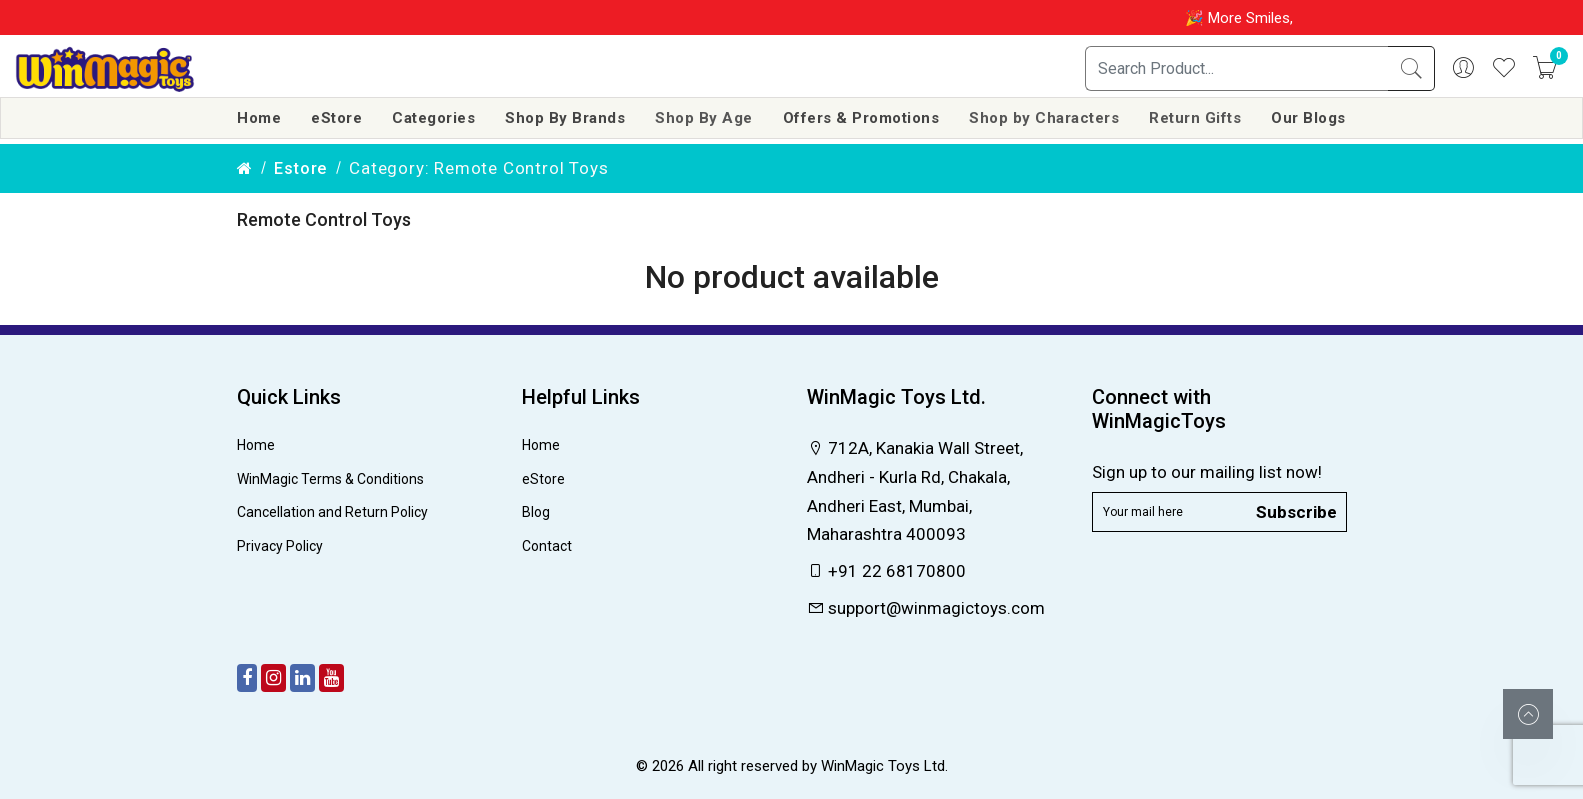 The width and height of the screenshot is (1583, 799). Describe the element at coordinates (330, 479) in the screenshot. I see `WinMagic Terms & Conditions` at that location.